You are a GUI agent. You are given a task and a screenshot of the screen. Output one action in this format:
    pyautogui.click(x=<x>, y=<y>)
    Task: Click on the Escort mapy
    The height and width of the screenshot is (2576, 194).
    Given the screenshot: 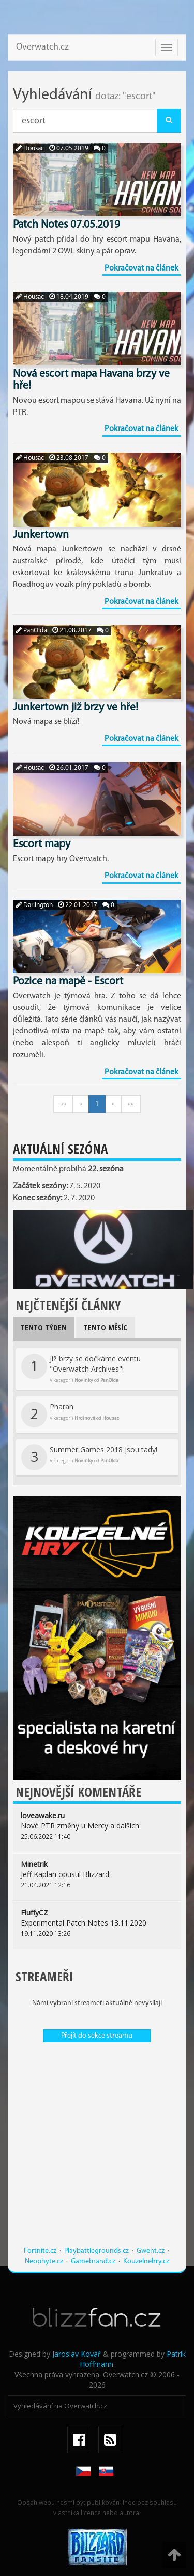 What is the action you would take?
    pyautogui.click(x=41, y=844)
    